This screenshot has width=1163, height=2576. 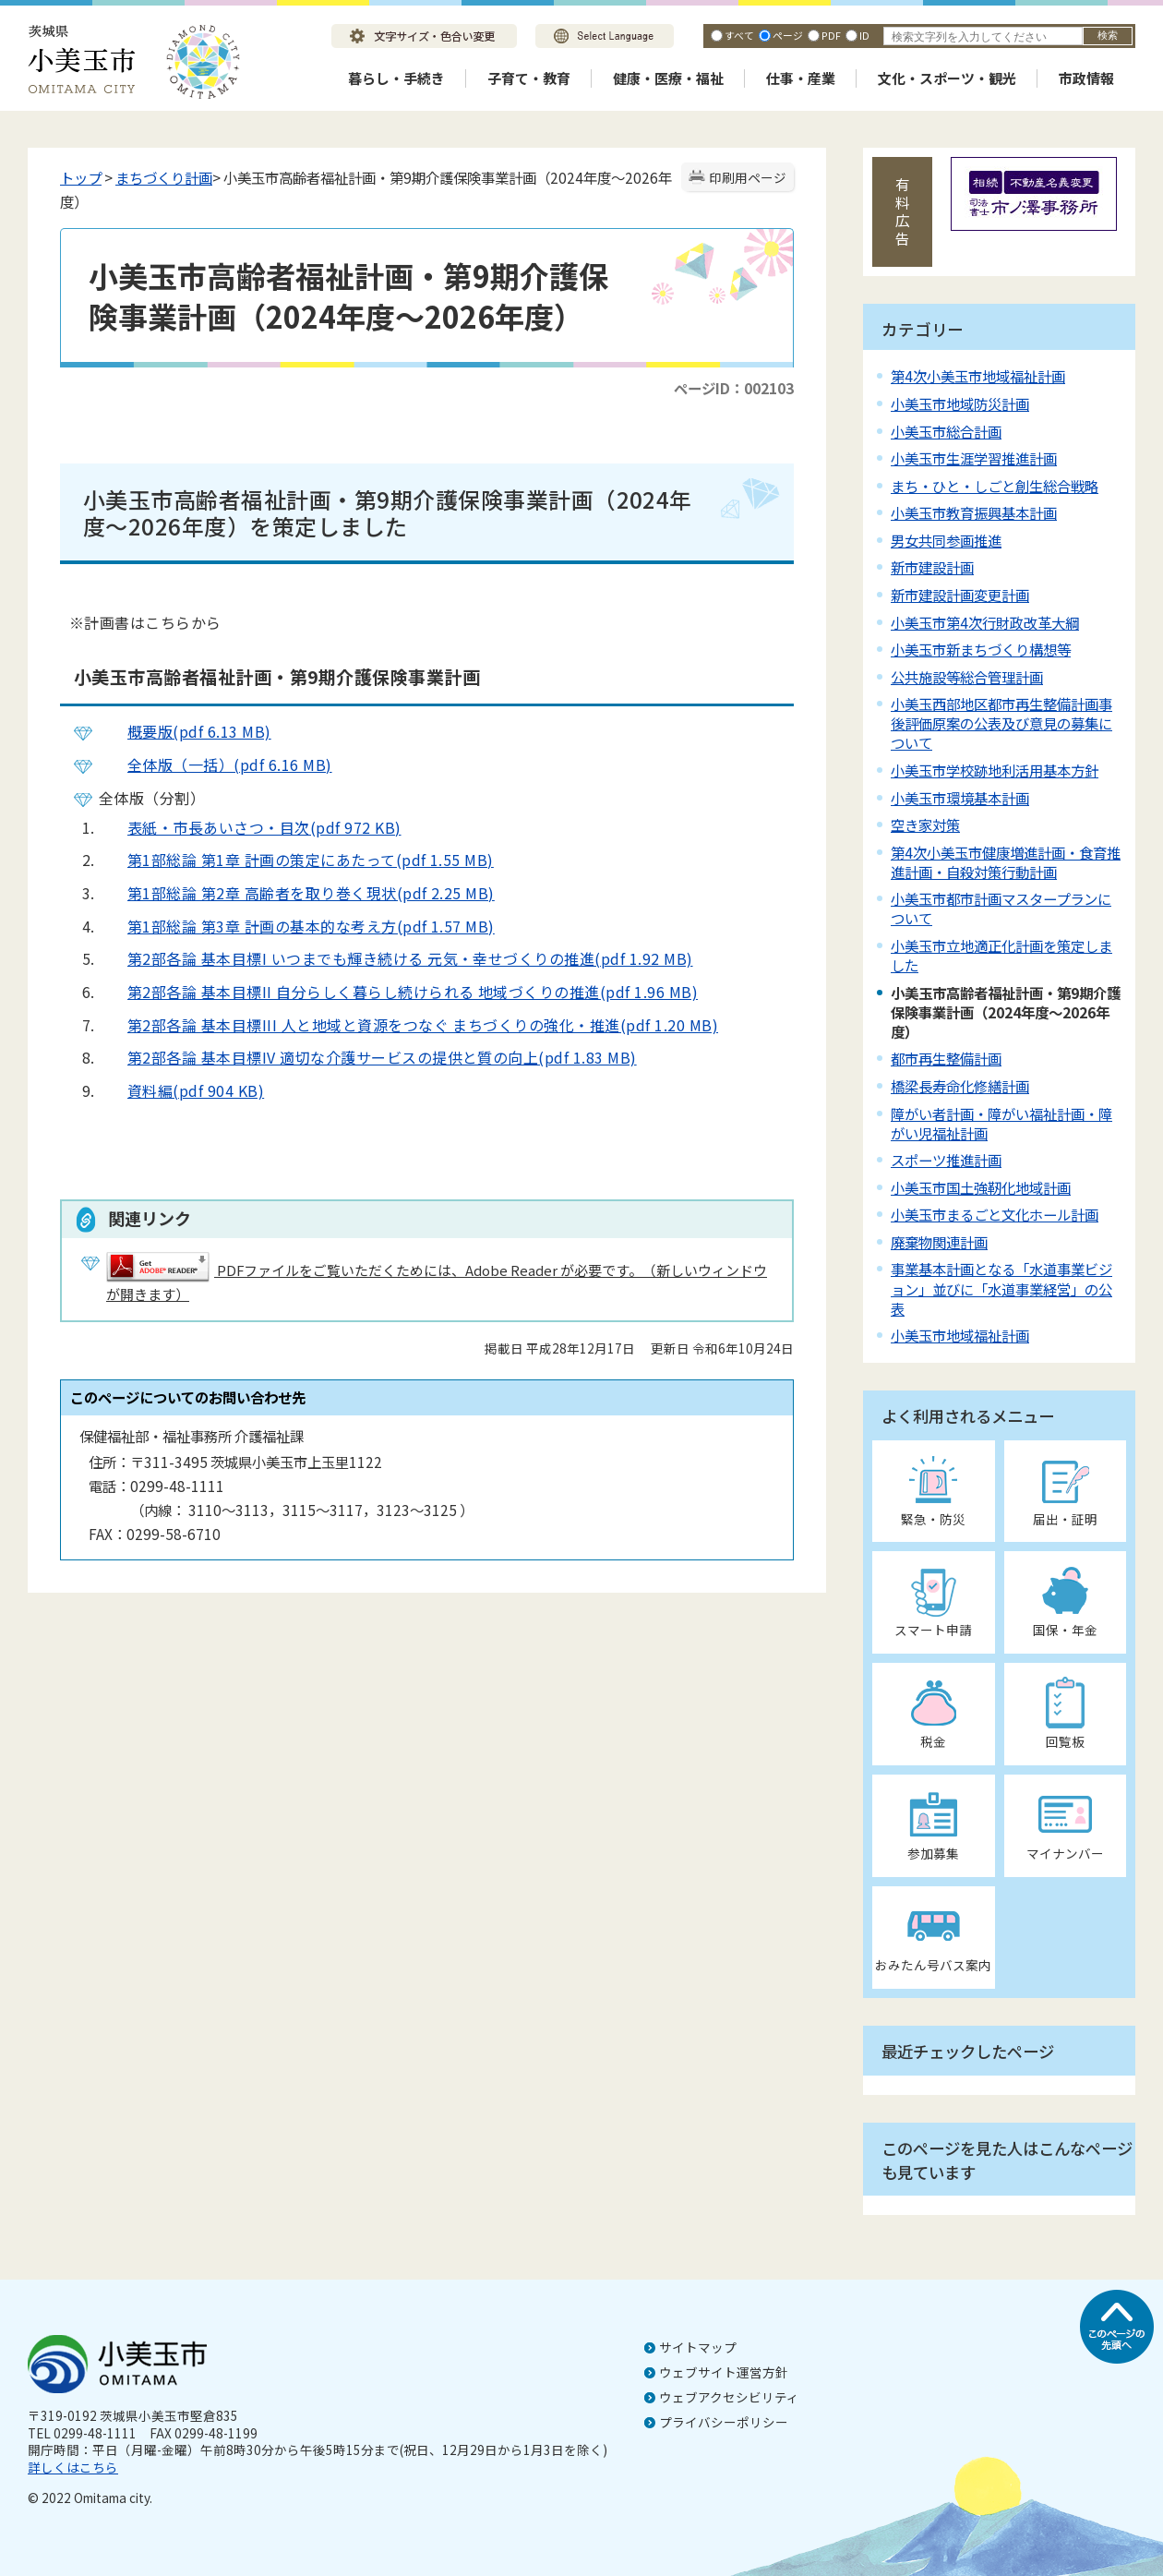 What do you see at coordinates (368, 1057) in the screenshot?
I see `第2部各論 基本目標IV 適切な介護サービスの提供と質の向上(pdf 1.83 MB)` at bounding box center [368, 1057].